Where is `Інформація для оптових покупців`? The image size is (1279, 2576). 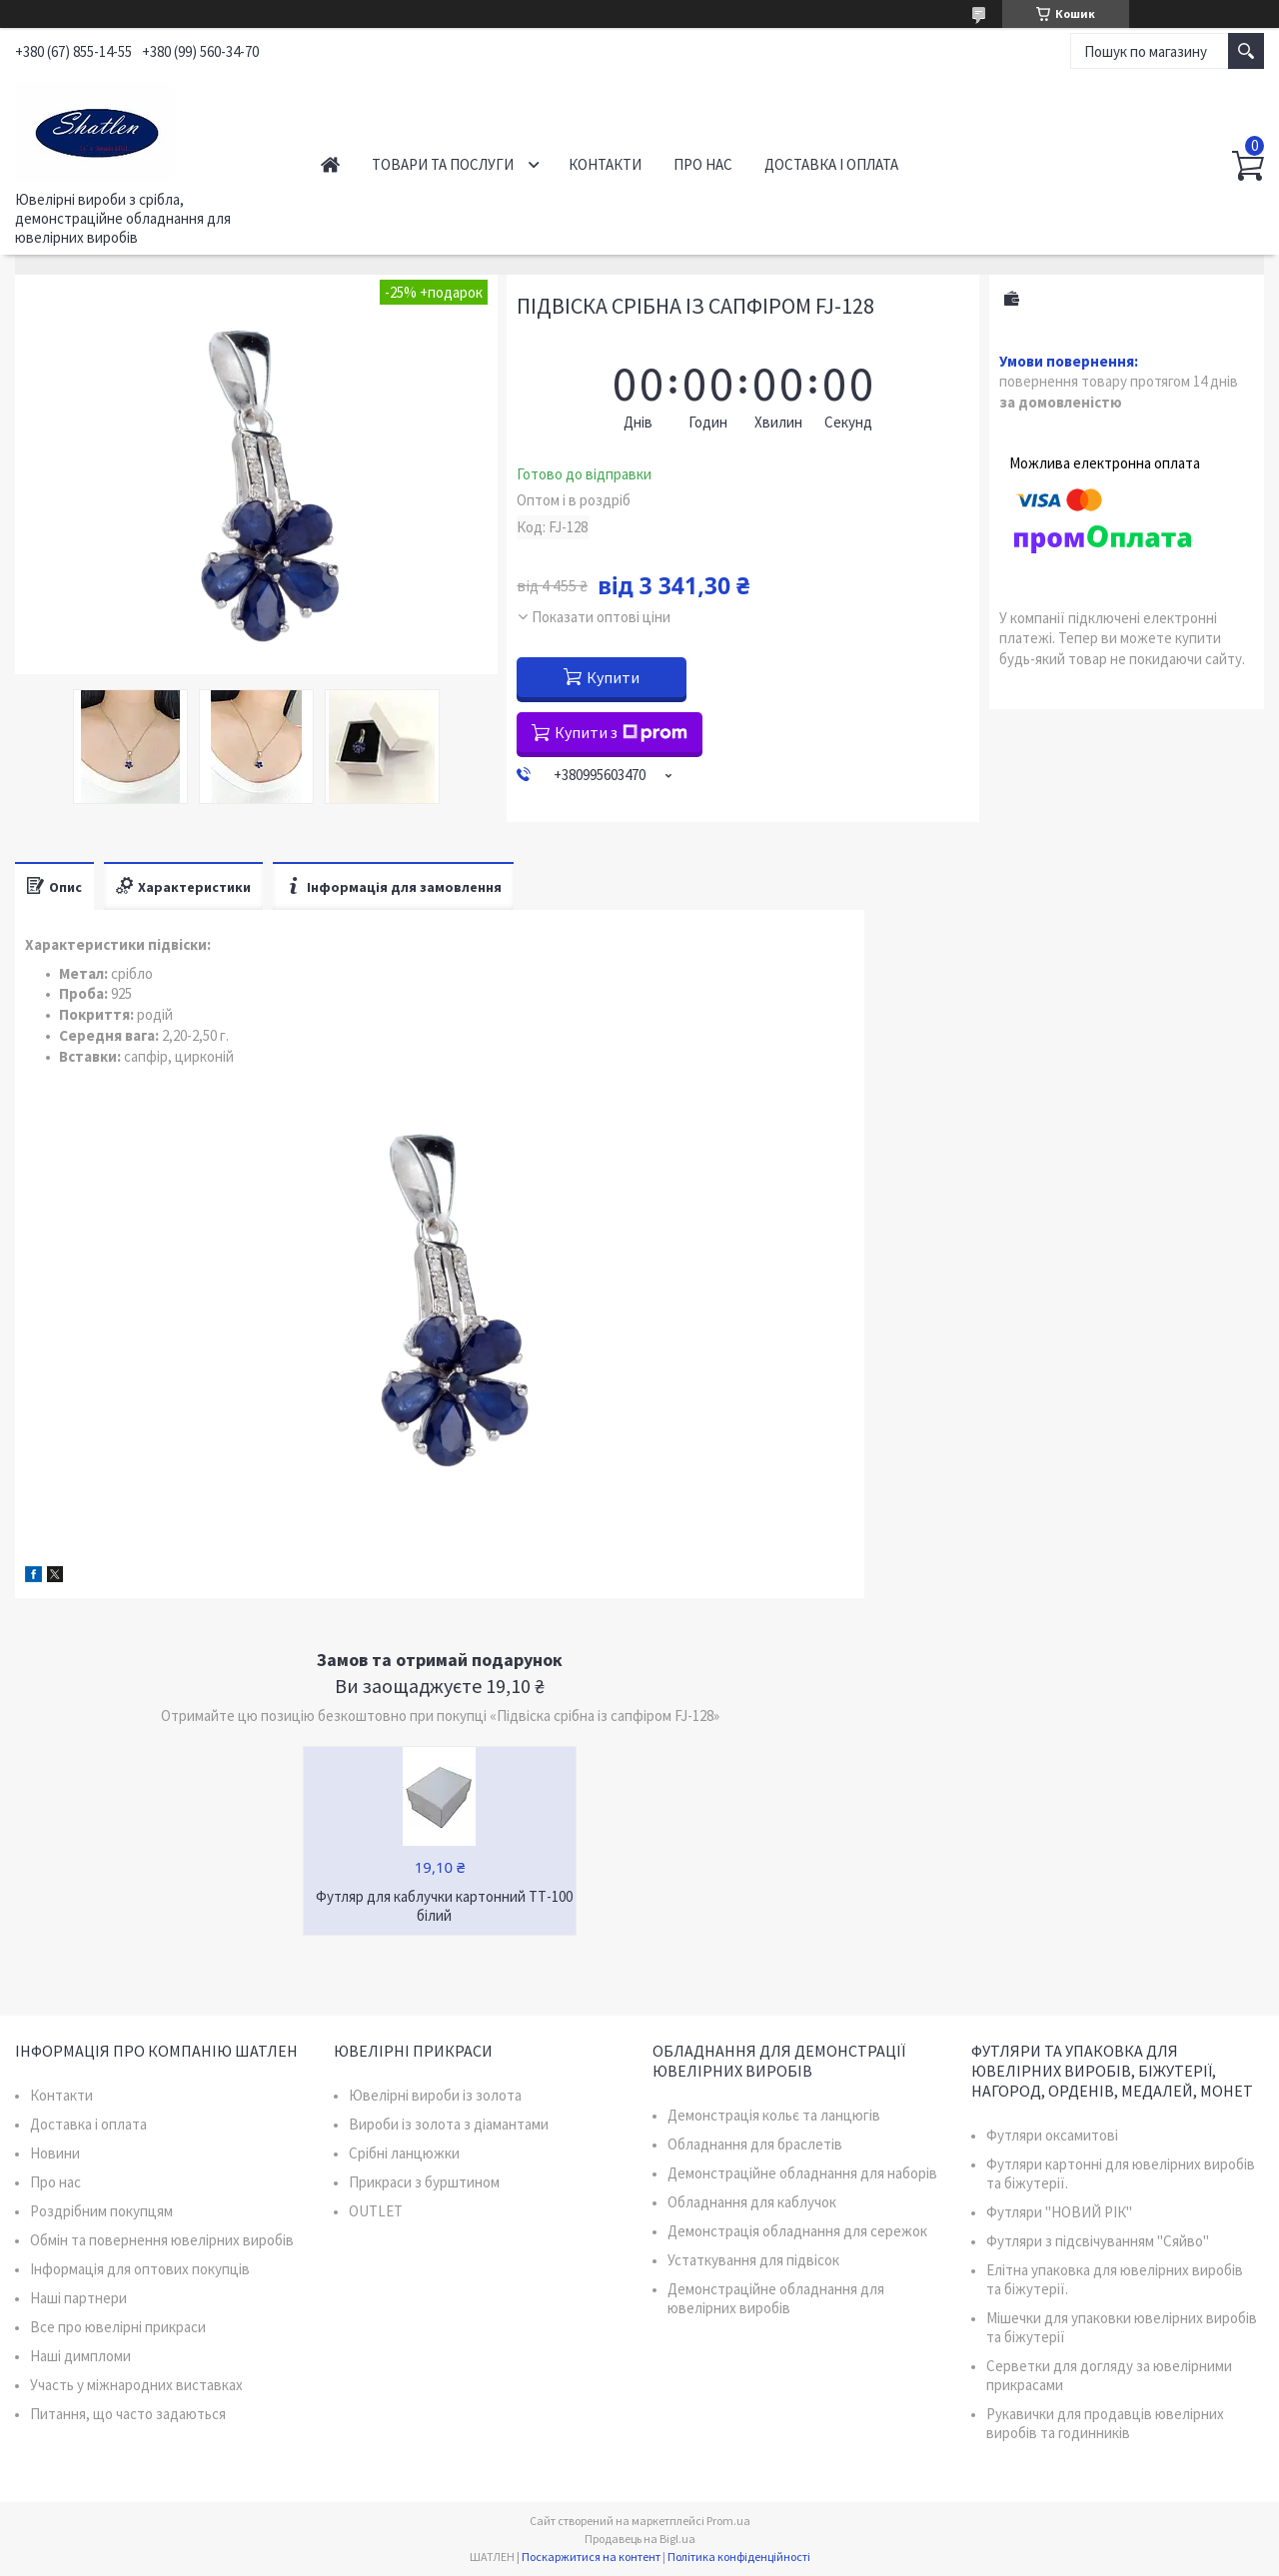 Інформація для оптових покупців is located at coordinates (140, 2268).